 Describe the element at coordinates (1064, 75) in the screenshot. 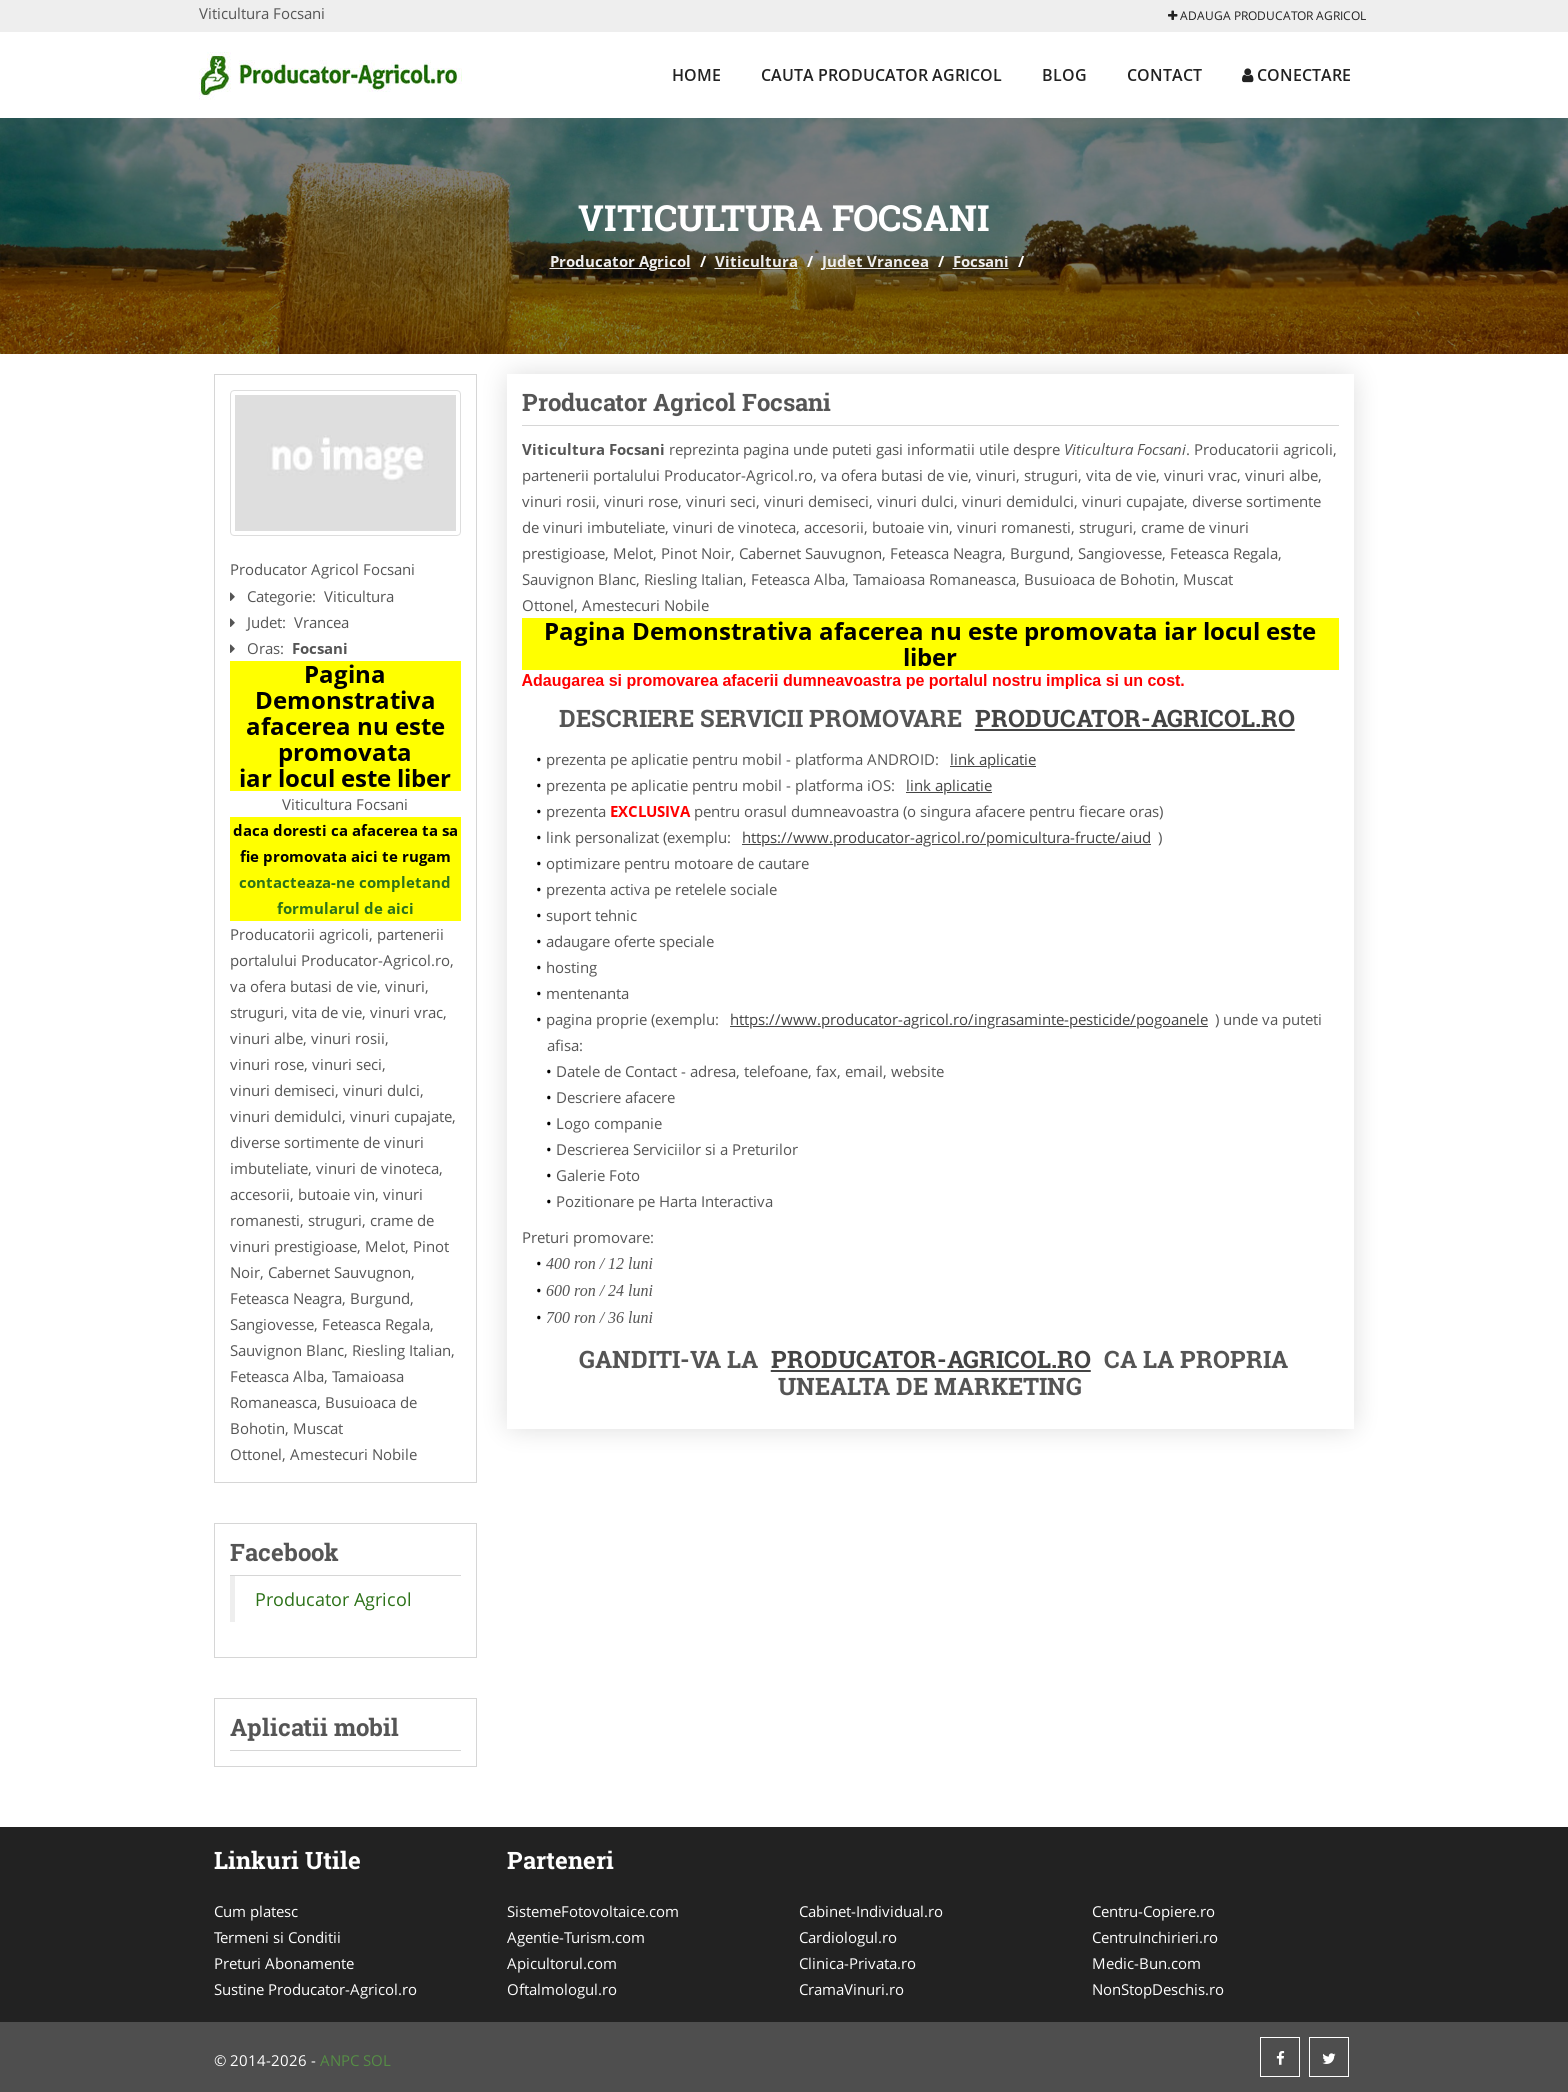

I see `Blog` at that location.